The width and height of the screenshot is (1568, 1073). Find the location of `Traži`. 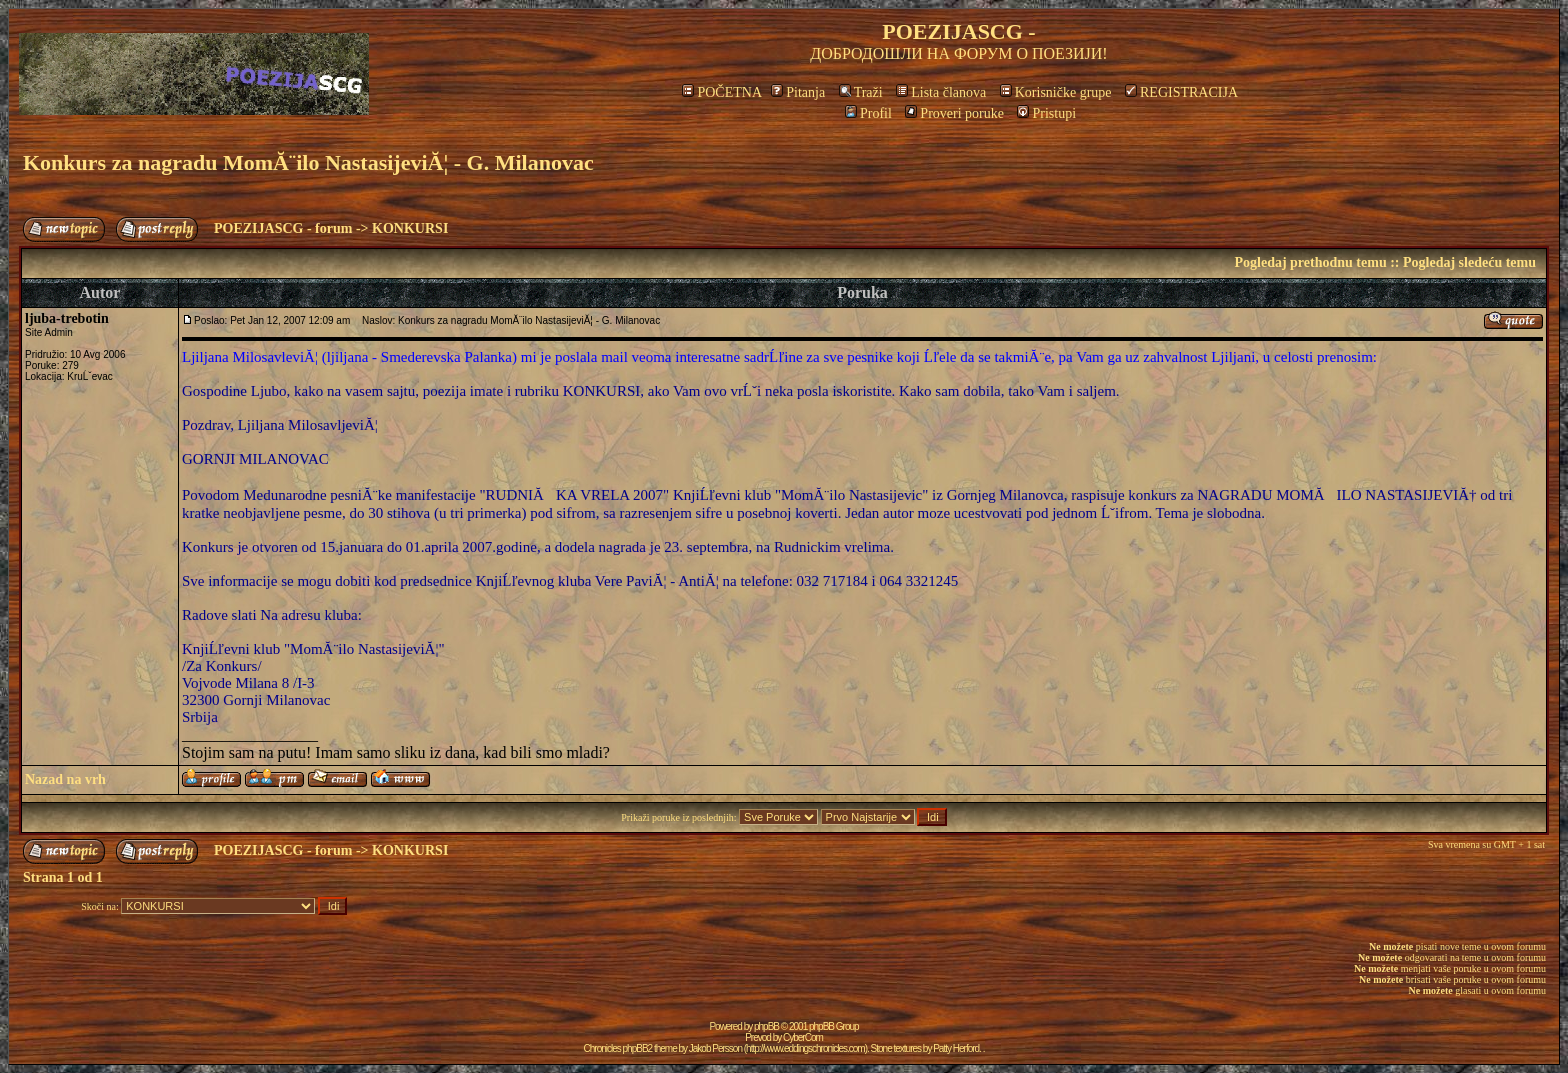

Traži is located at coordinates (861, 92).